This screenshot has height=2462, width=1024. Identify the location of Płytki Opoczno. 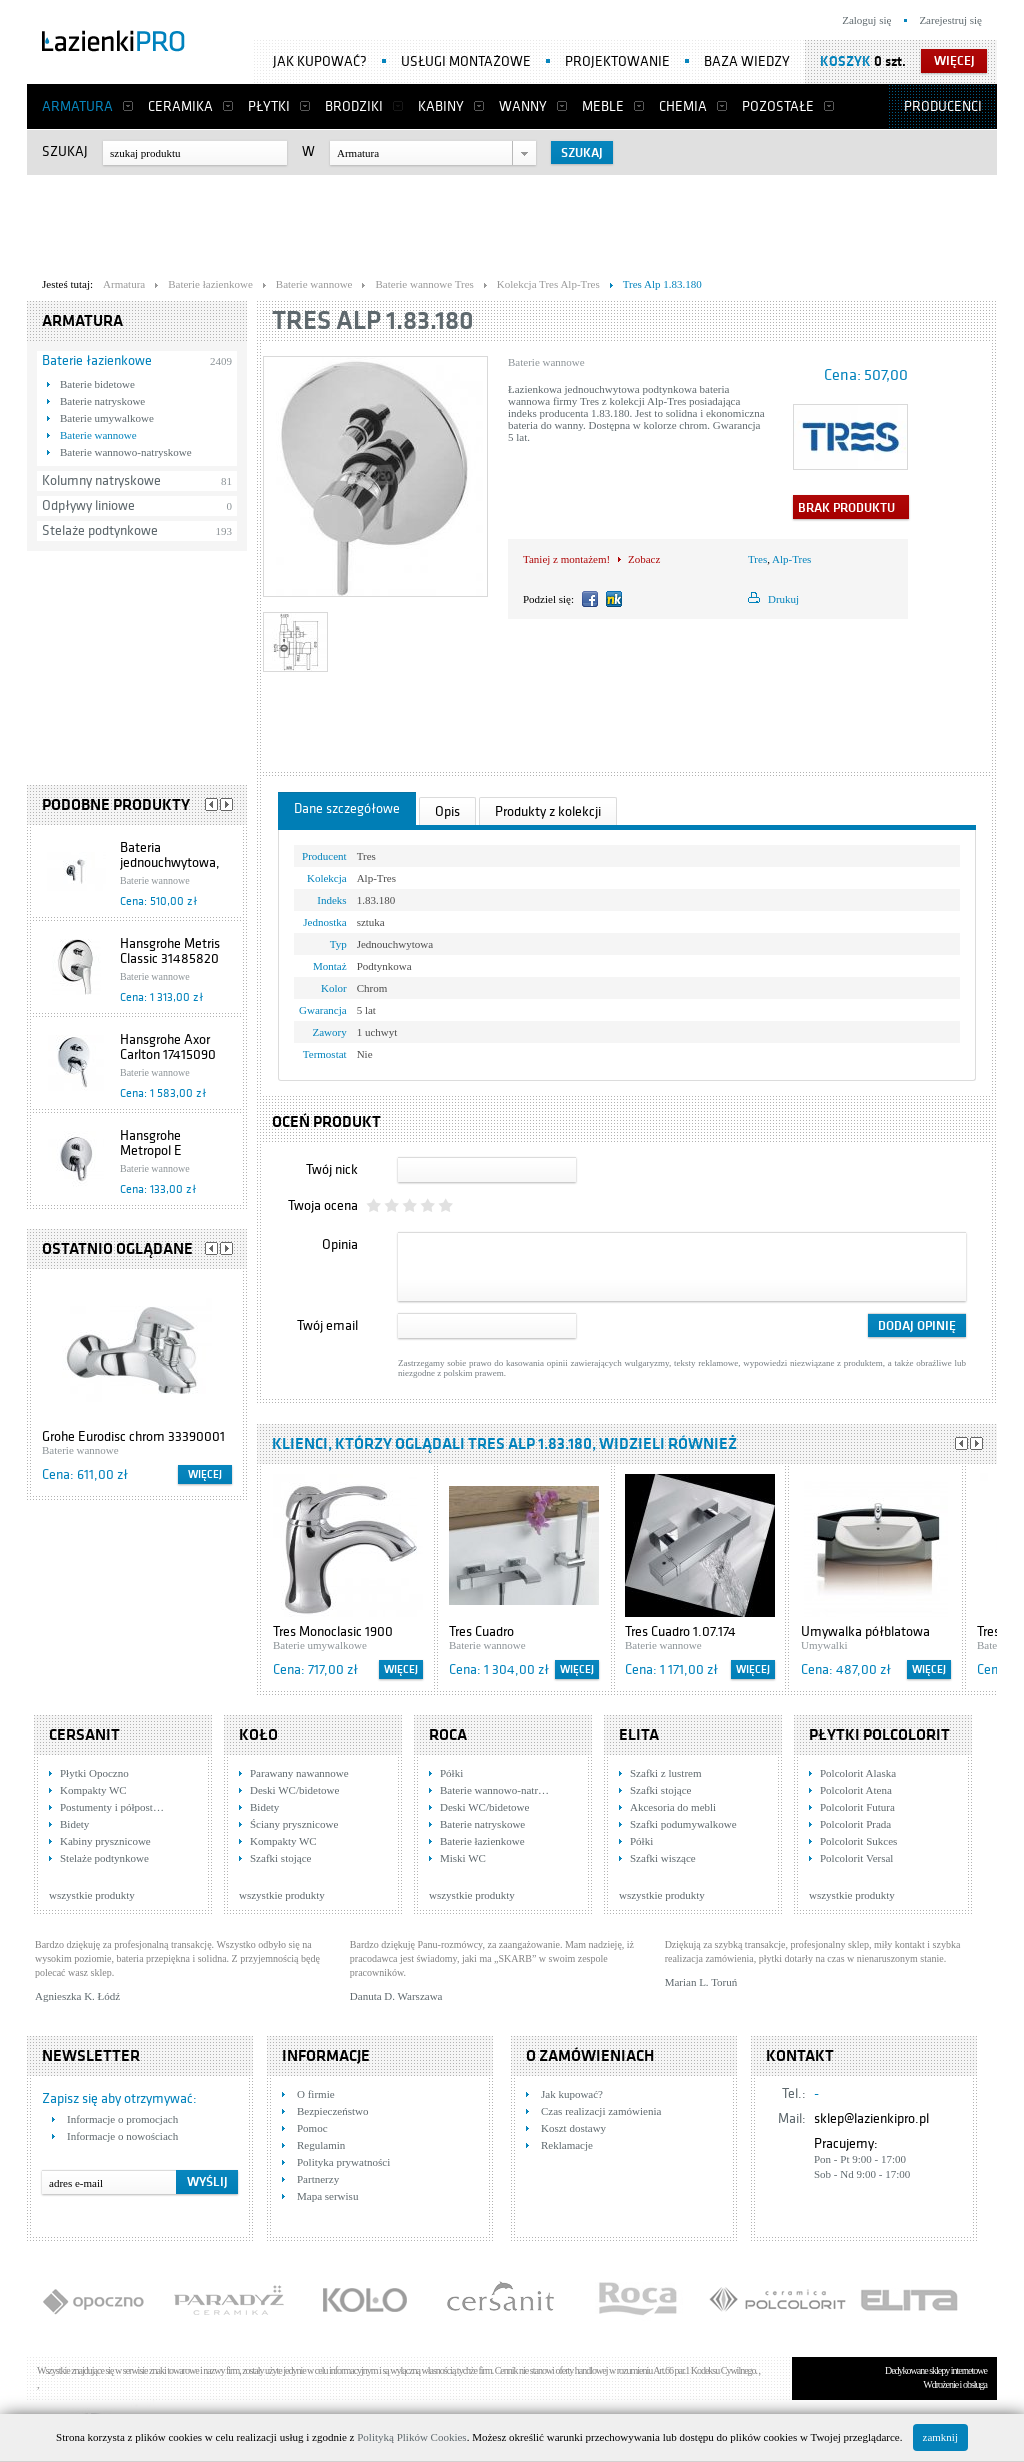
(94, 1773).